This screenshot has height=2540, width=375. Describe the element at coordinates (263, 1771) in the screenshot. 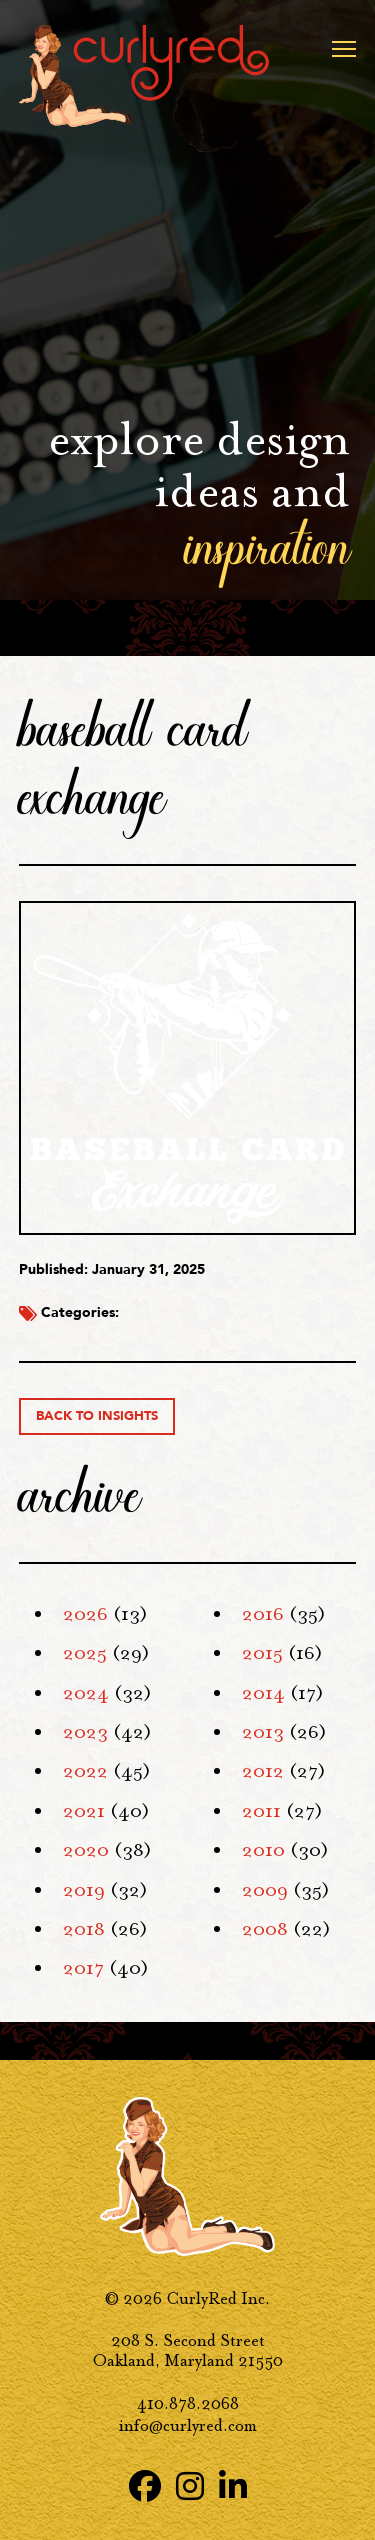

I see `2012` at that location.